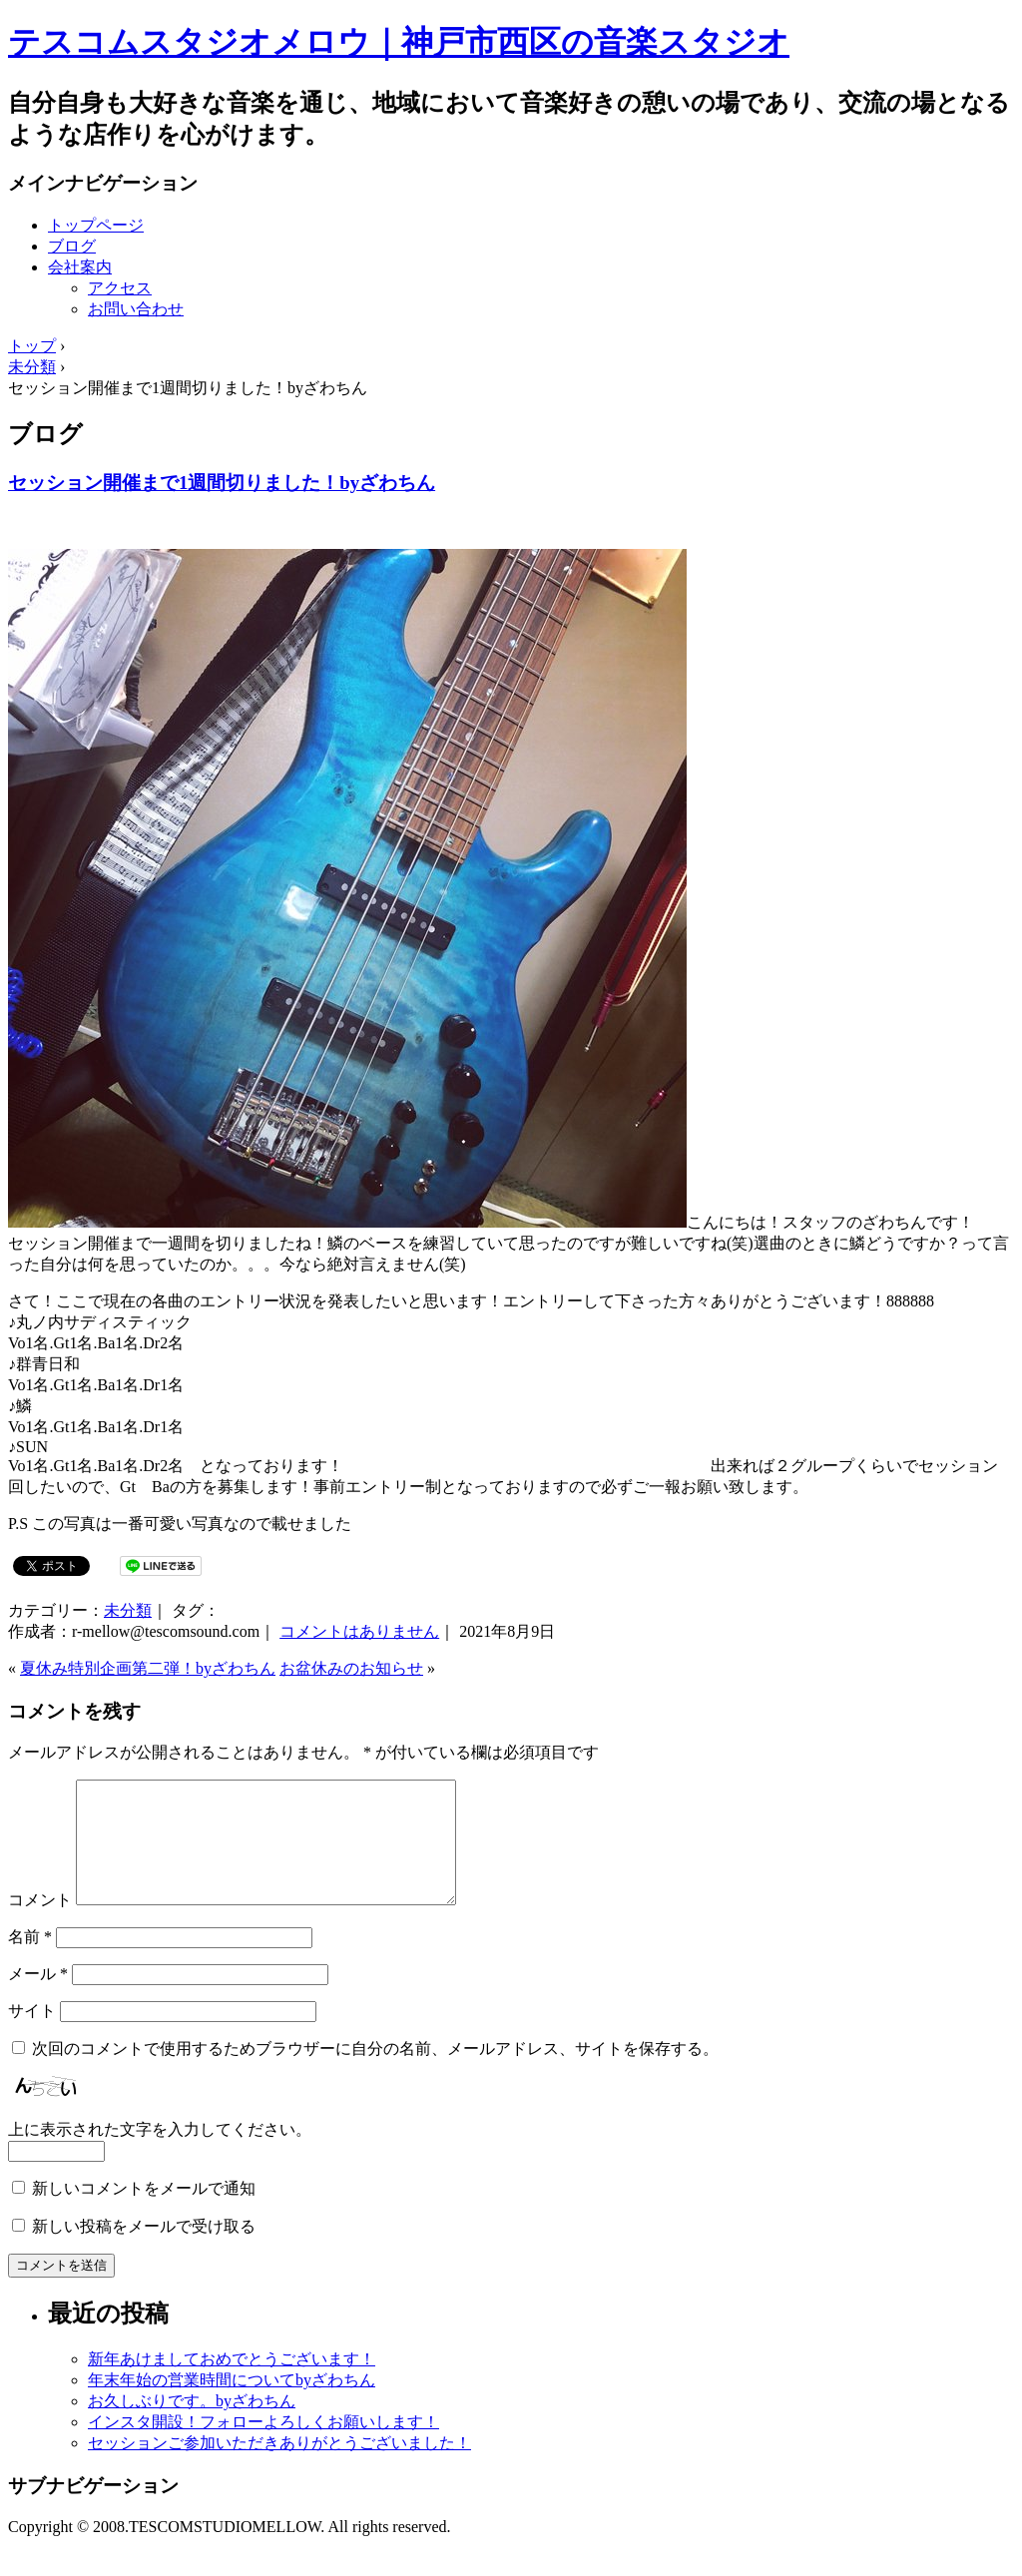 Image resolution: width=1022 pixels, height=2576 pixels. Describe the element at coordinates (40, 1923) in the screenshot. I see `コメント` at that location.